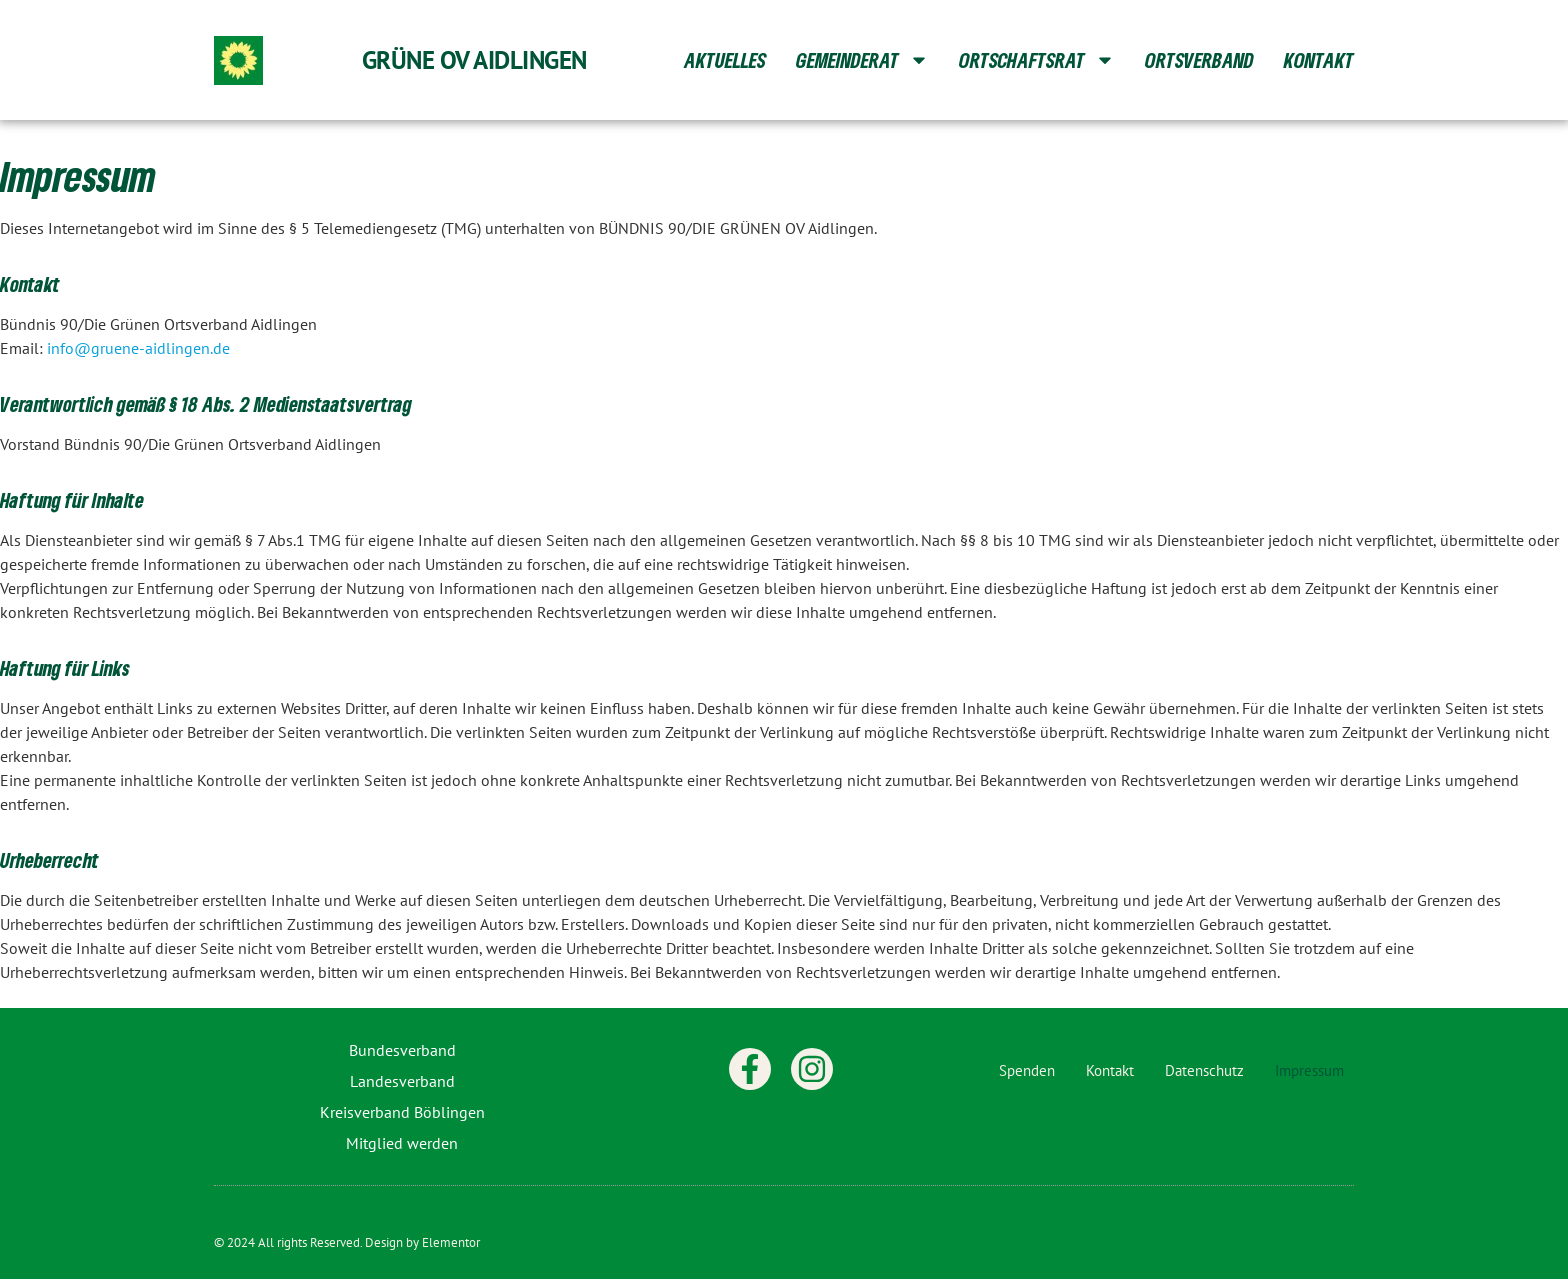 The height and width of the screenshot is (1279, 1568). I want to click on Bundesverband, so click(402, 1050).